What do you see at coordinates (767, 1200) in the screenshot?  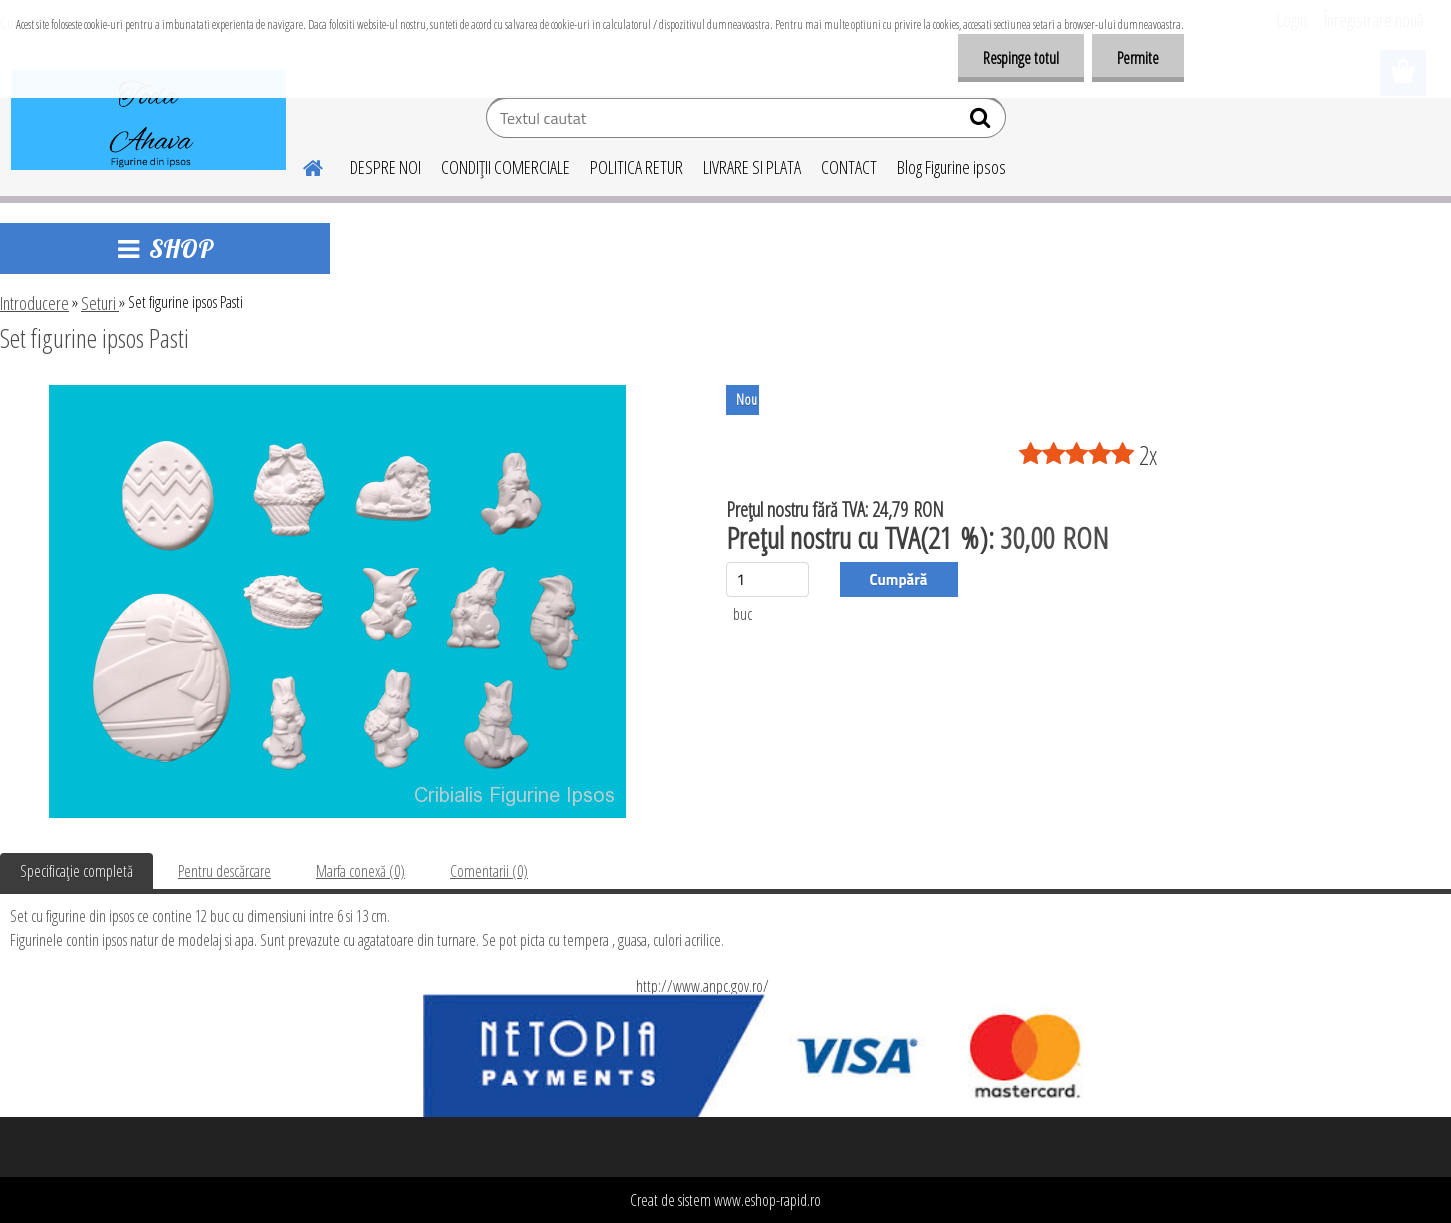 I see `www.eshop-rapid.ro` at bounding box center [767, 1200].